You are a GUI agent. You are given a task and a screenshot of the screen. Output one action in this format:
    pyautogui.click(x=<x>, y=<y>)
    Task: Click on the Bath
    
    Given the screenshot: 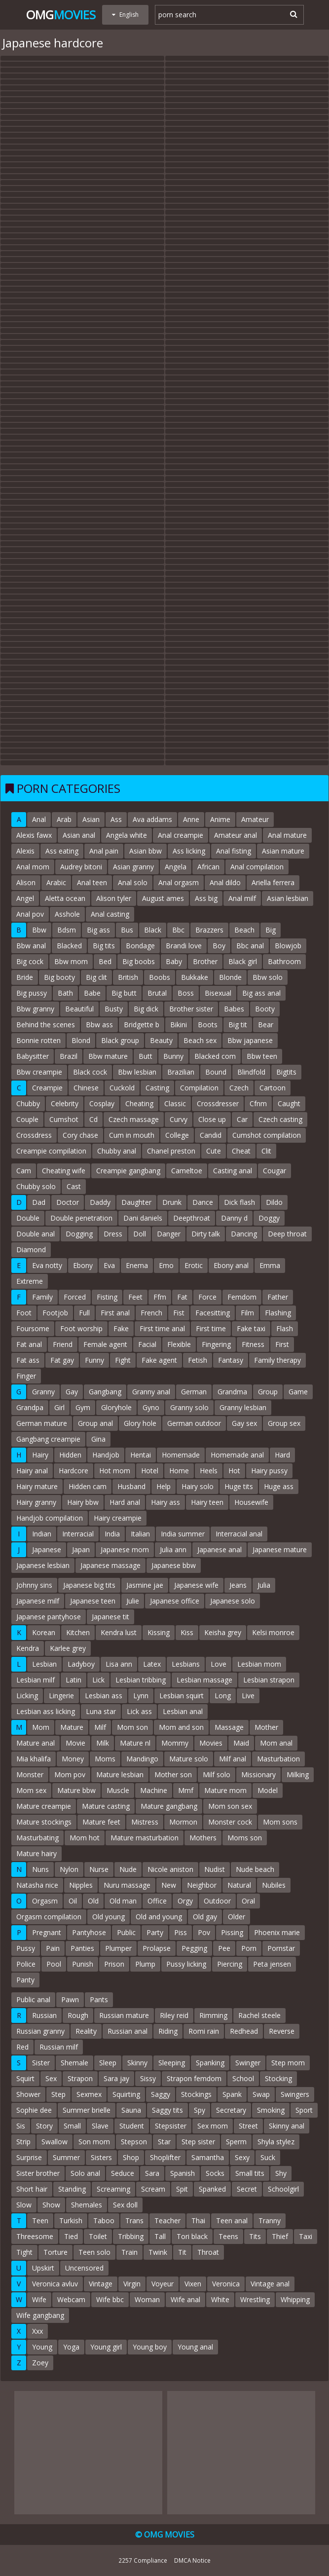 What is the action you would take?
    pyautogui.click(x=65, y=993)
    